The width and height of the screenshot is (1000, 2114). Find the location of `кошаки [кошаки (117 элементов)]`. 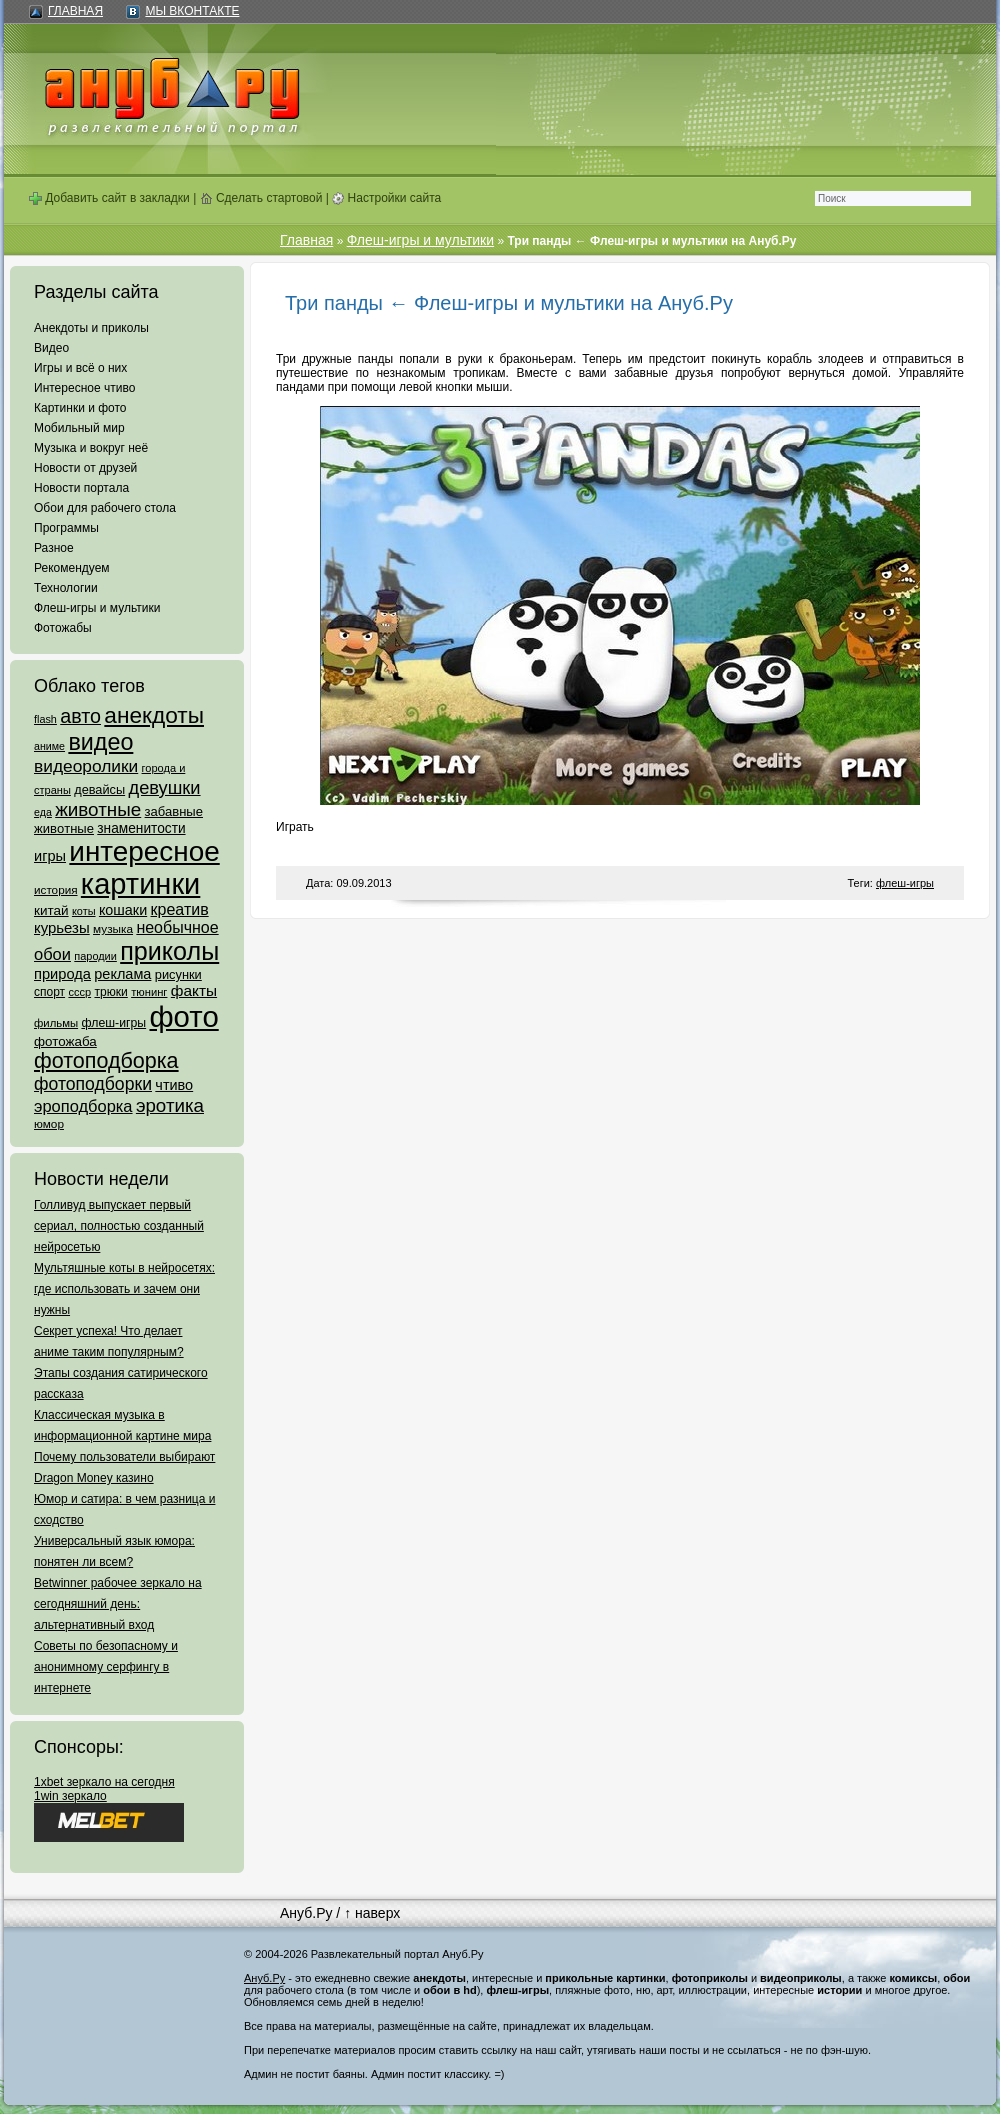

кошаки [кошаки (117 элементов)] is located at coordinates (123, 910).